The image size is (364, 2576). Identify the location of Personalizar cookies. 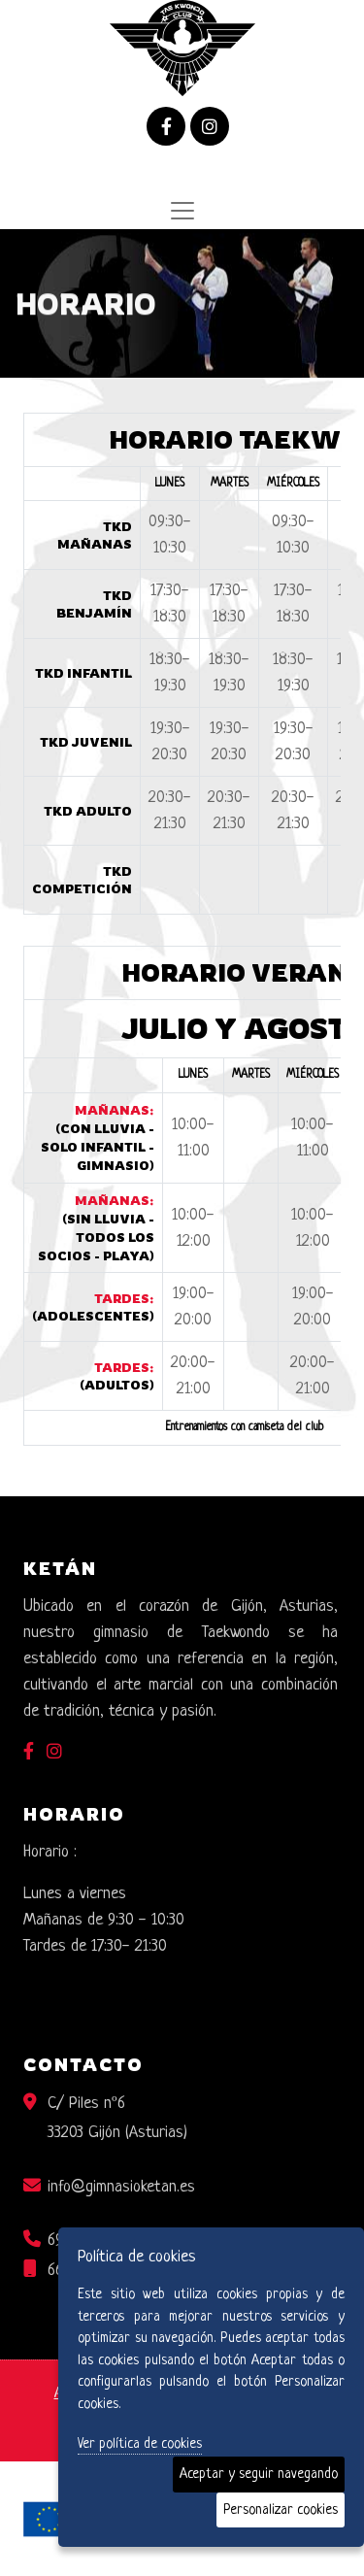
(280, 2510).